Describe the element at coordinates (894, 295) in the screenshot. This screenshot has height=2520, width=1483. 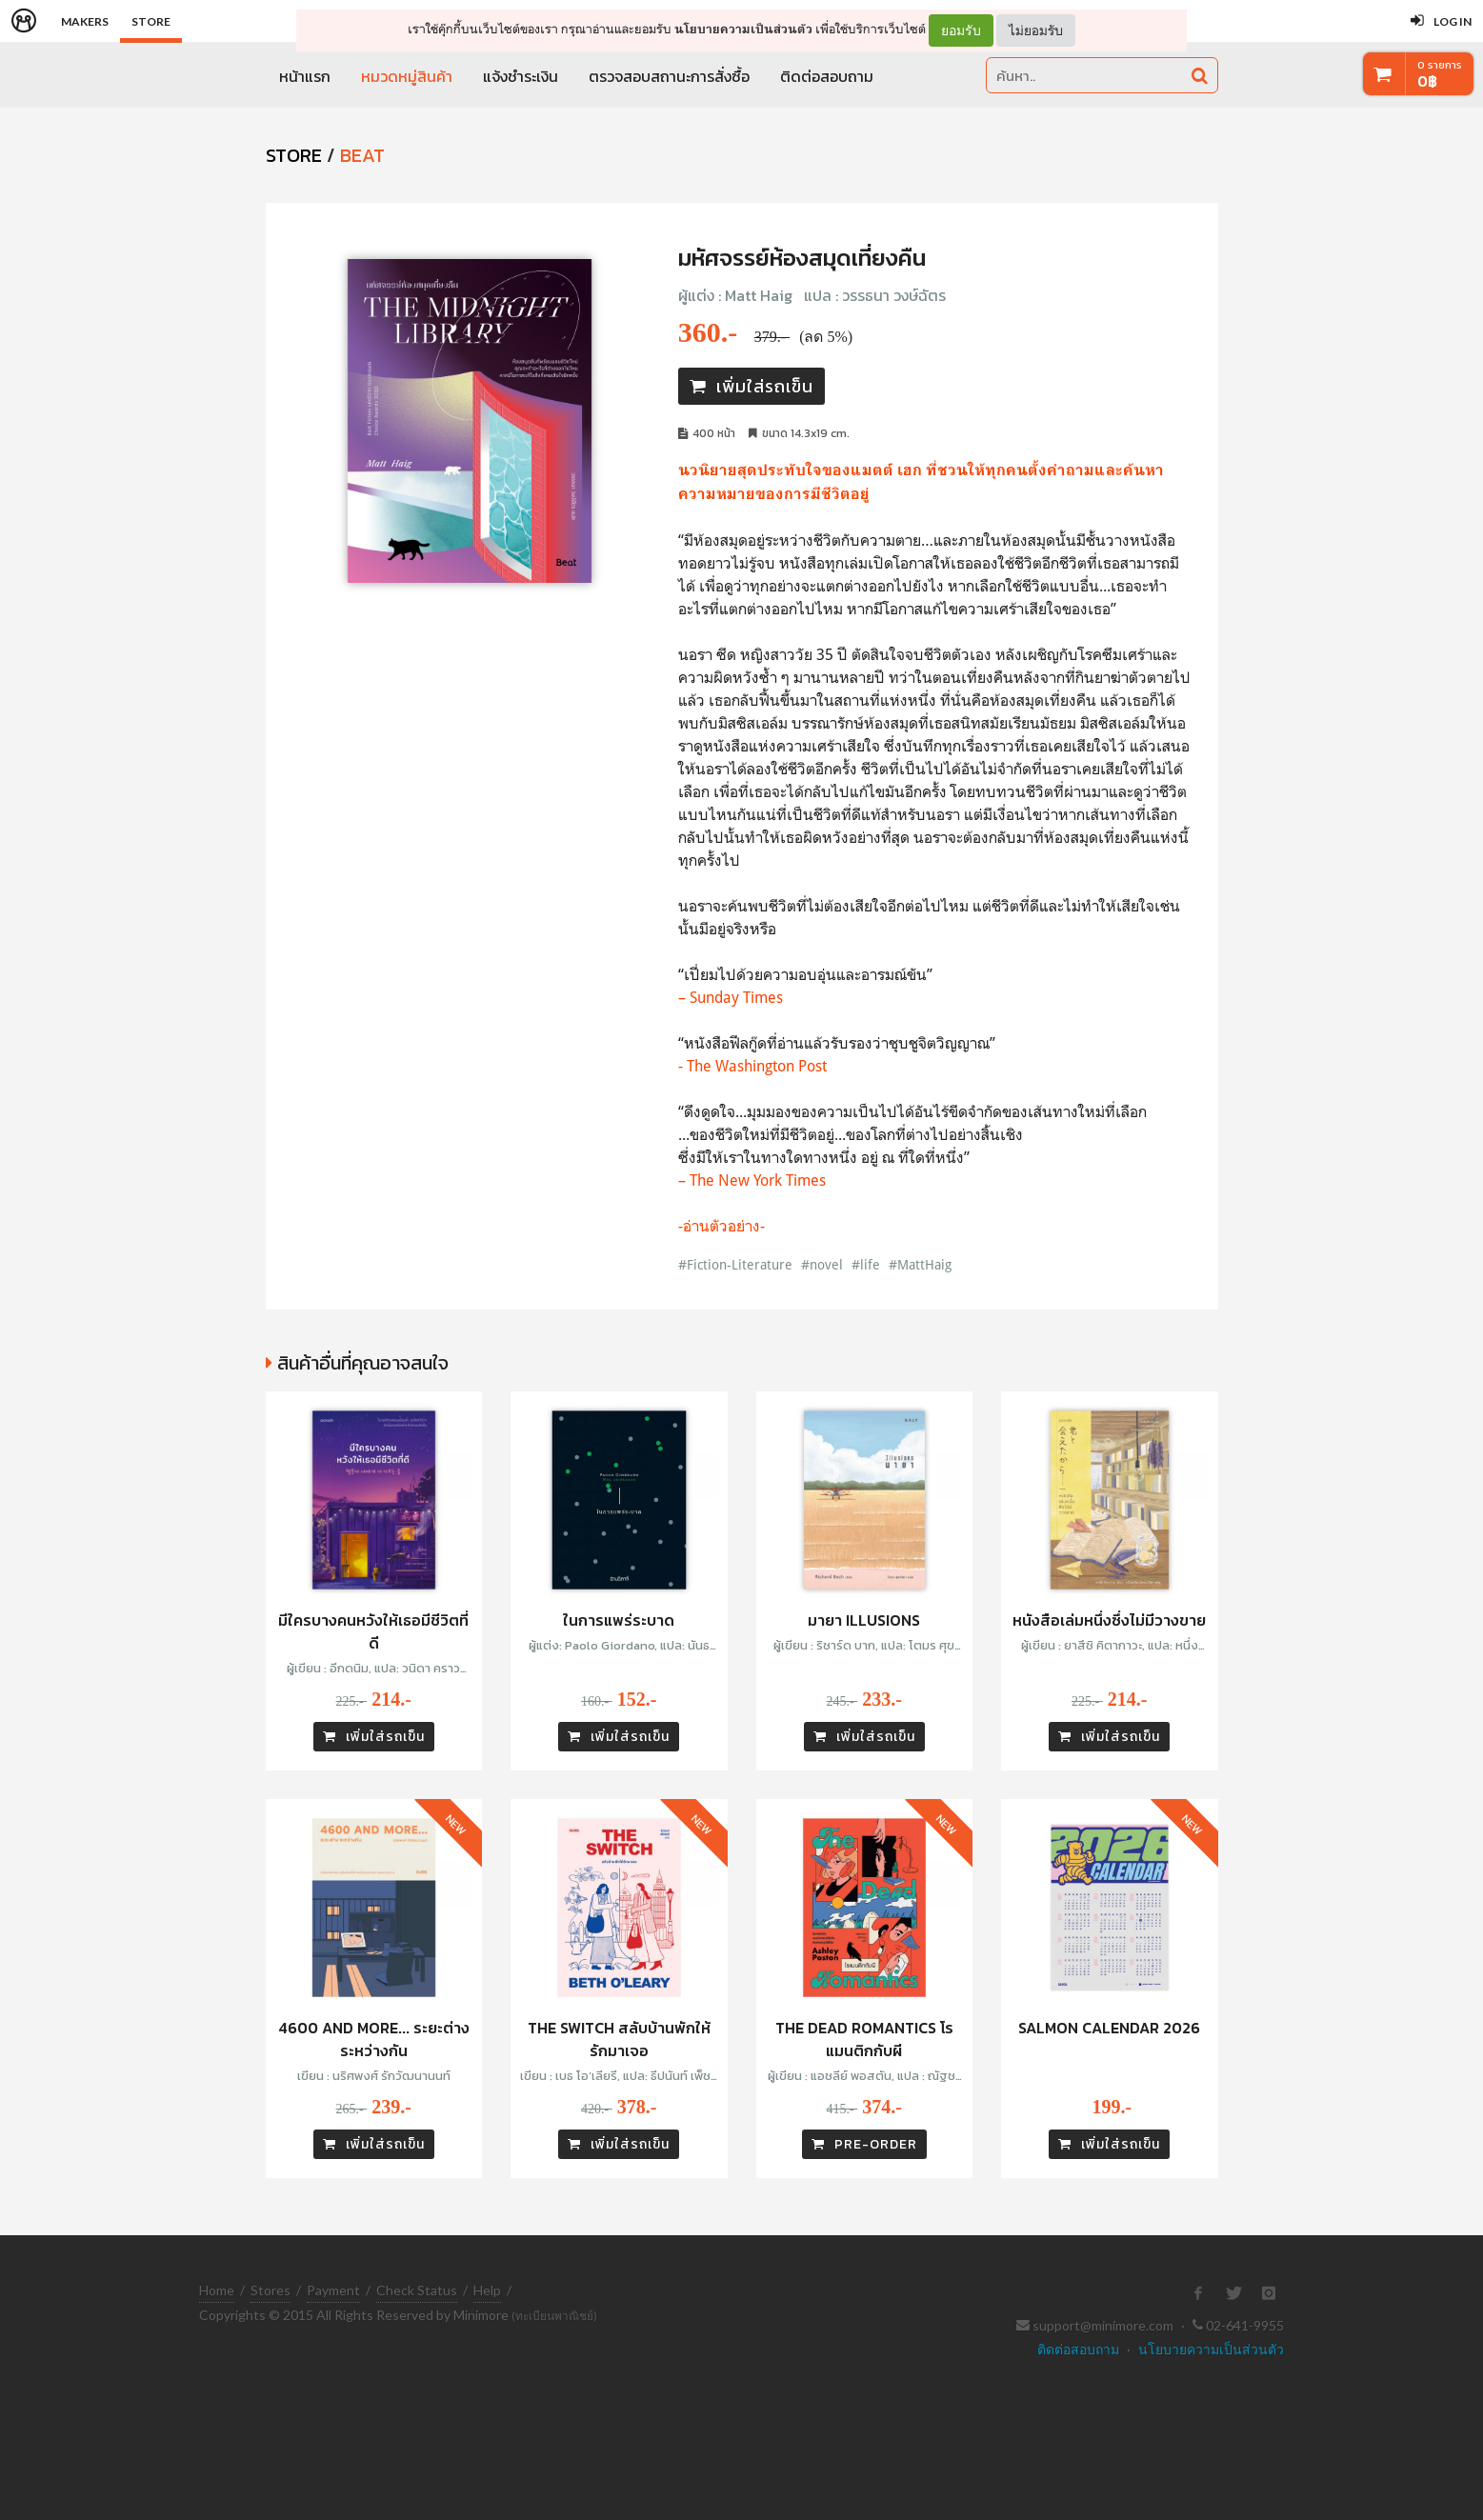
I see `วรรธนา วงษ์ฉัตร` at that location.